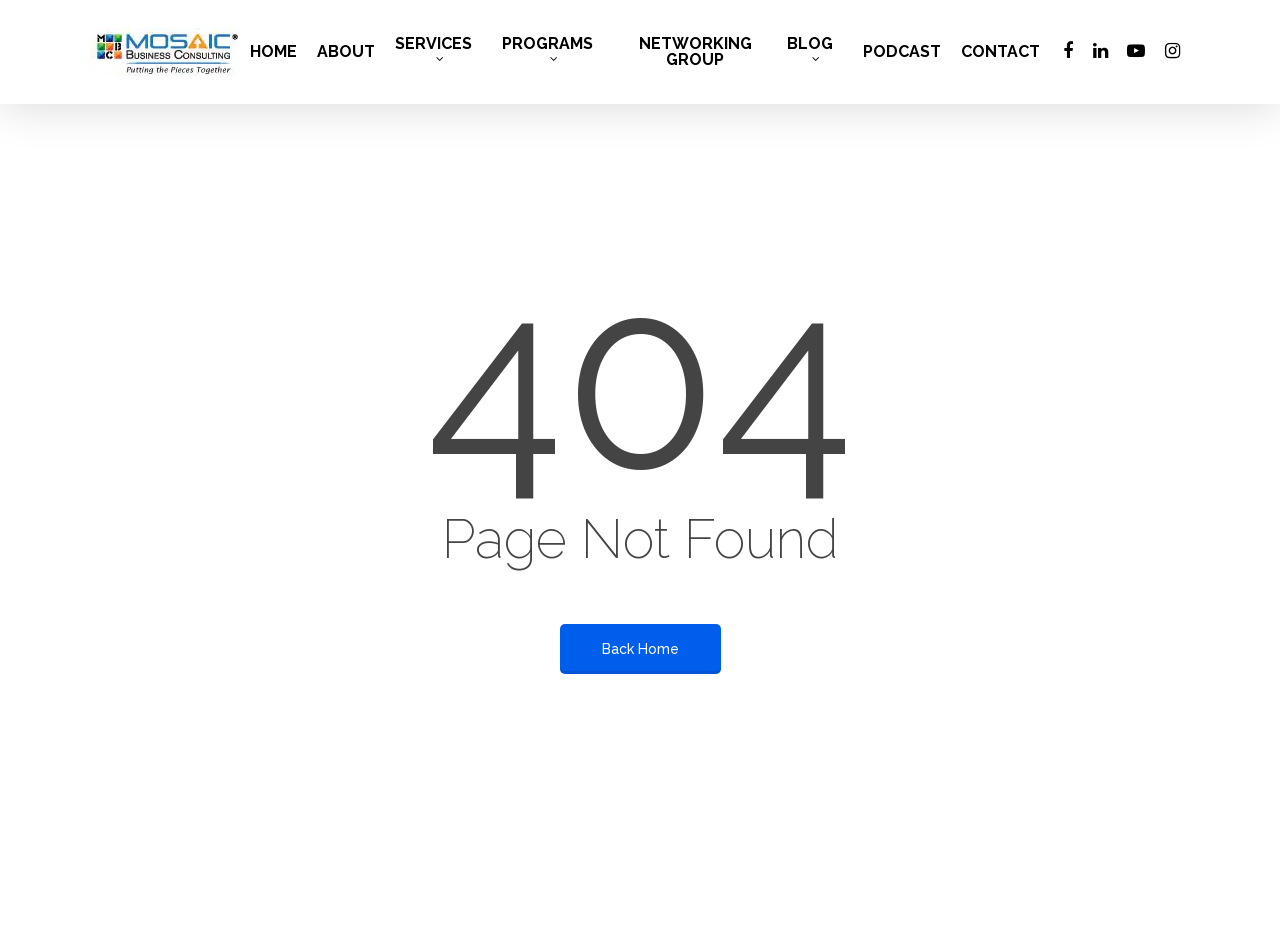  Describe the element at coordinates (346, 52) in the screenshot. I see `ABOUT` at that location.